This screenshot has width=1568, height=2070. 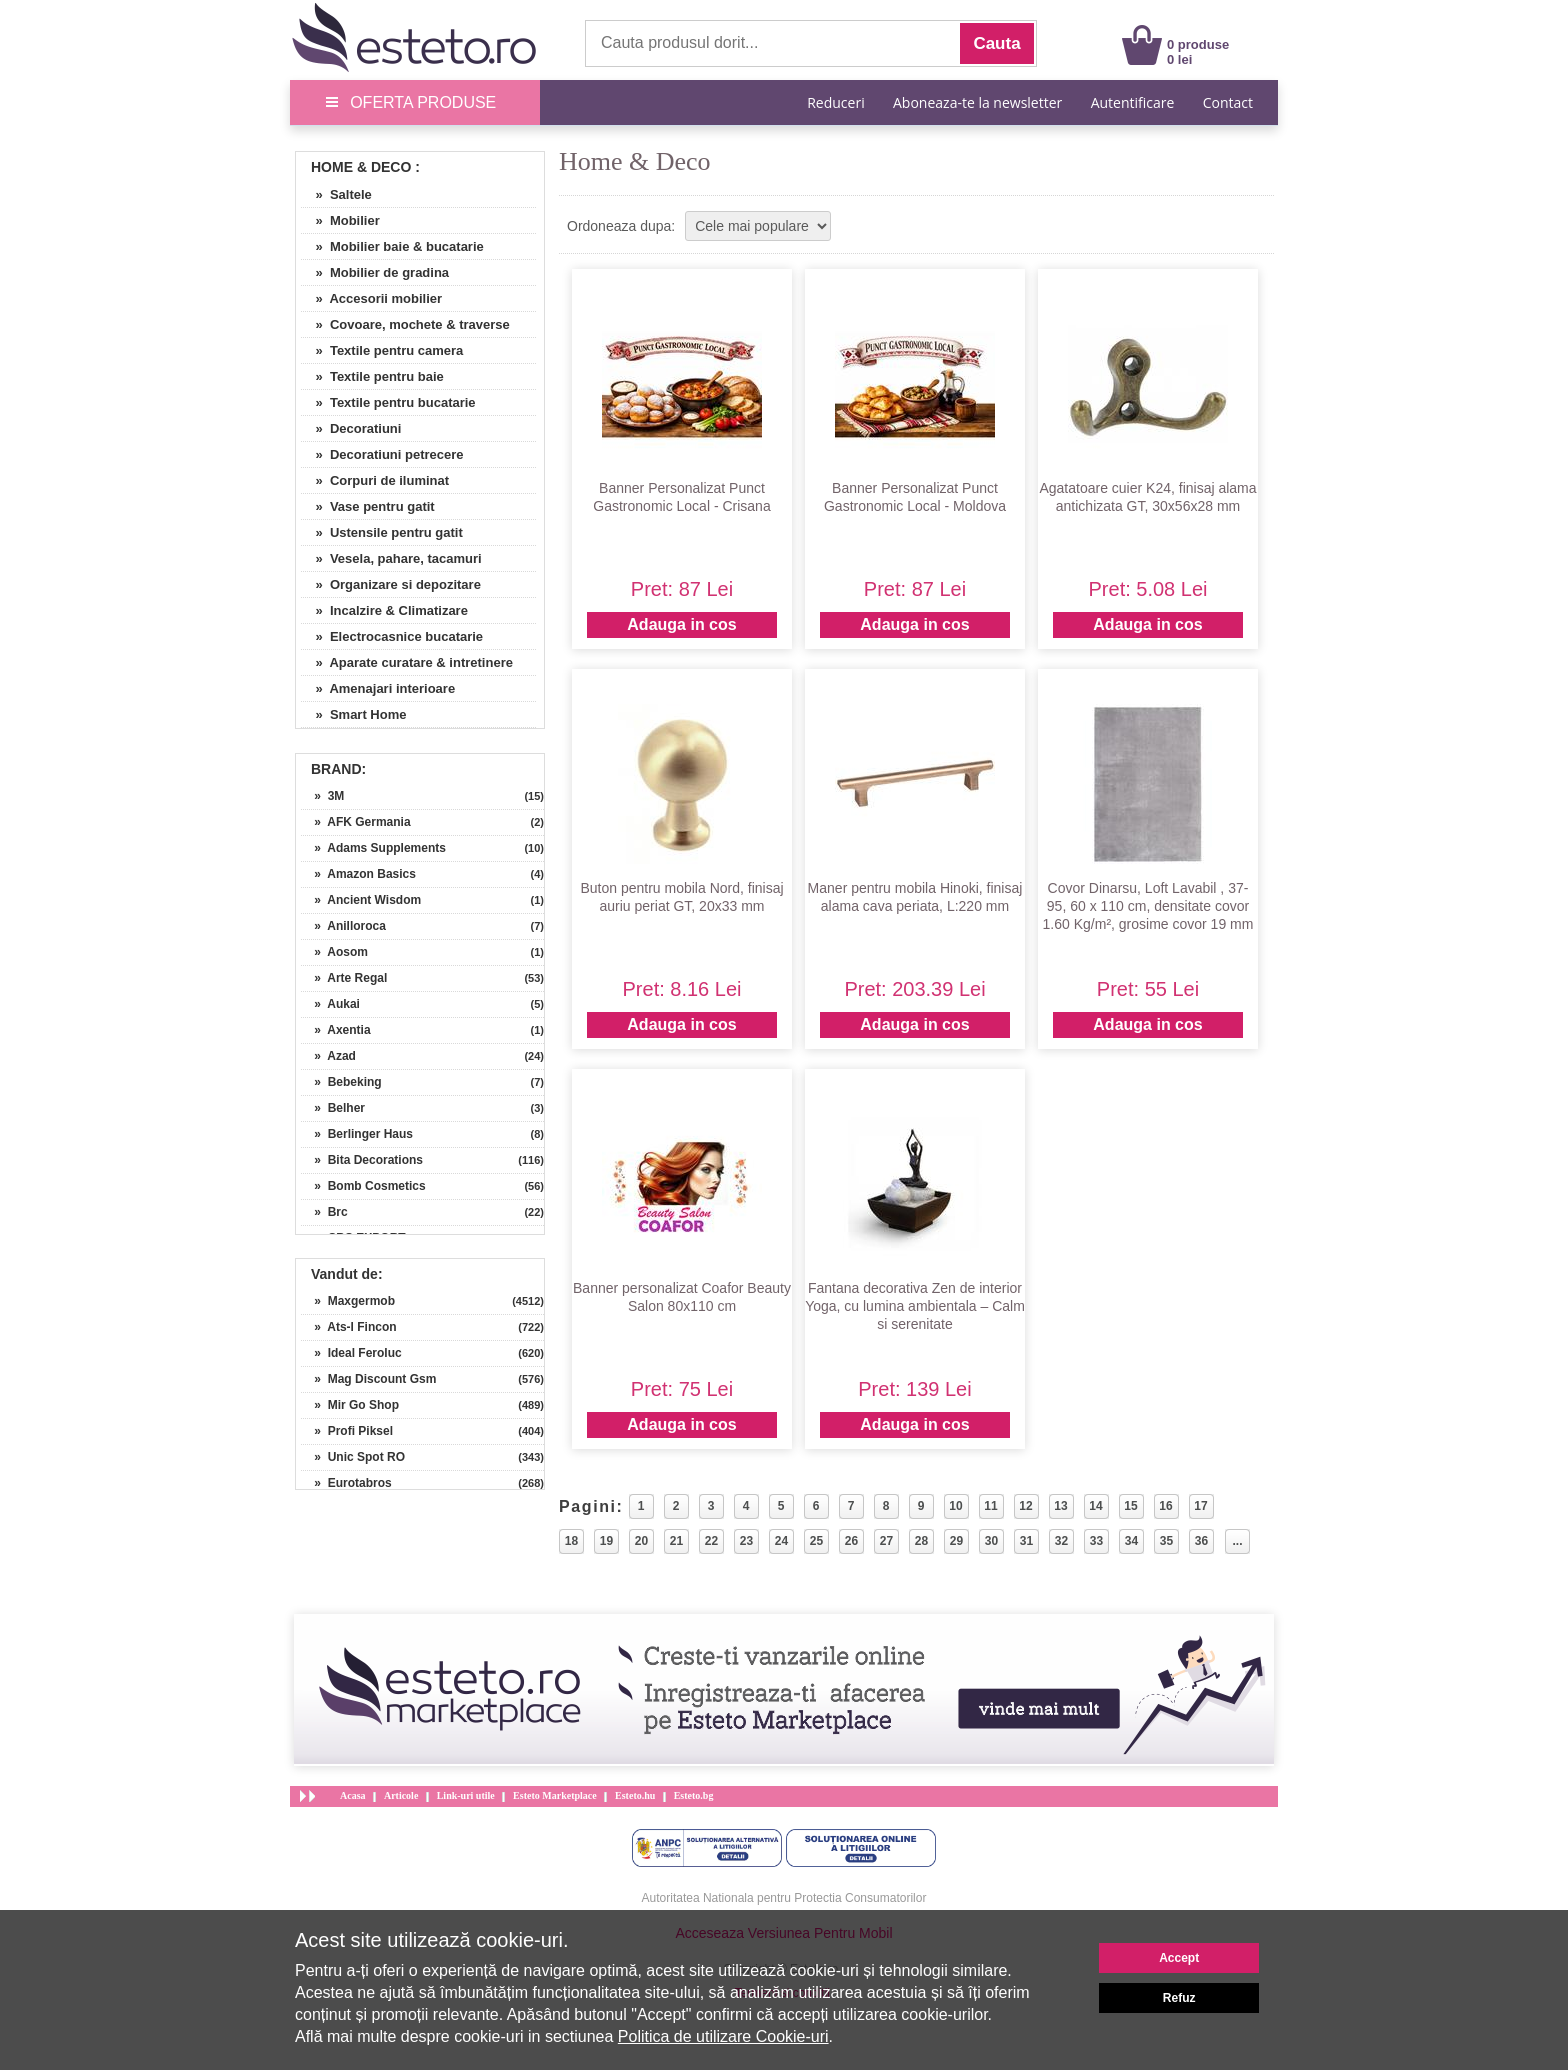 I want to click on Acasa, so click(x=353, y=1795).